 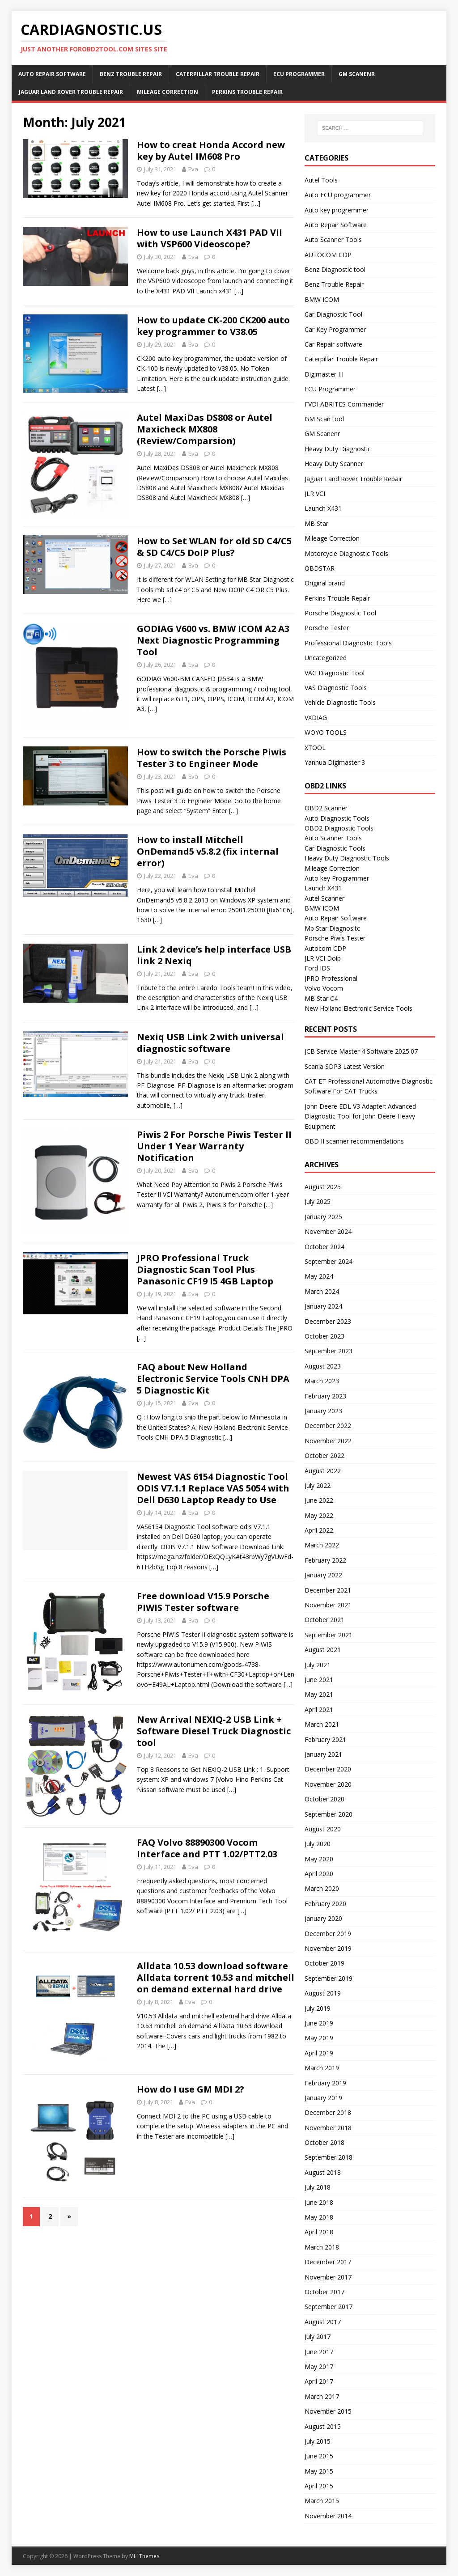 What do you see at coordinates (324, 2292) in the screenshot?
I see `October 2017` at bounding box center [324, 2292].